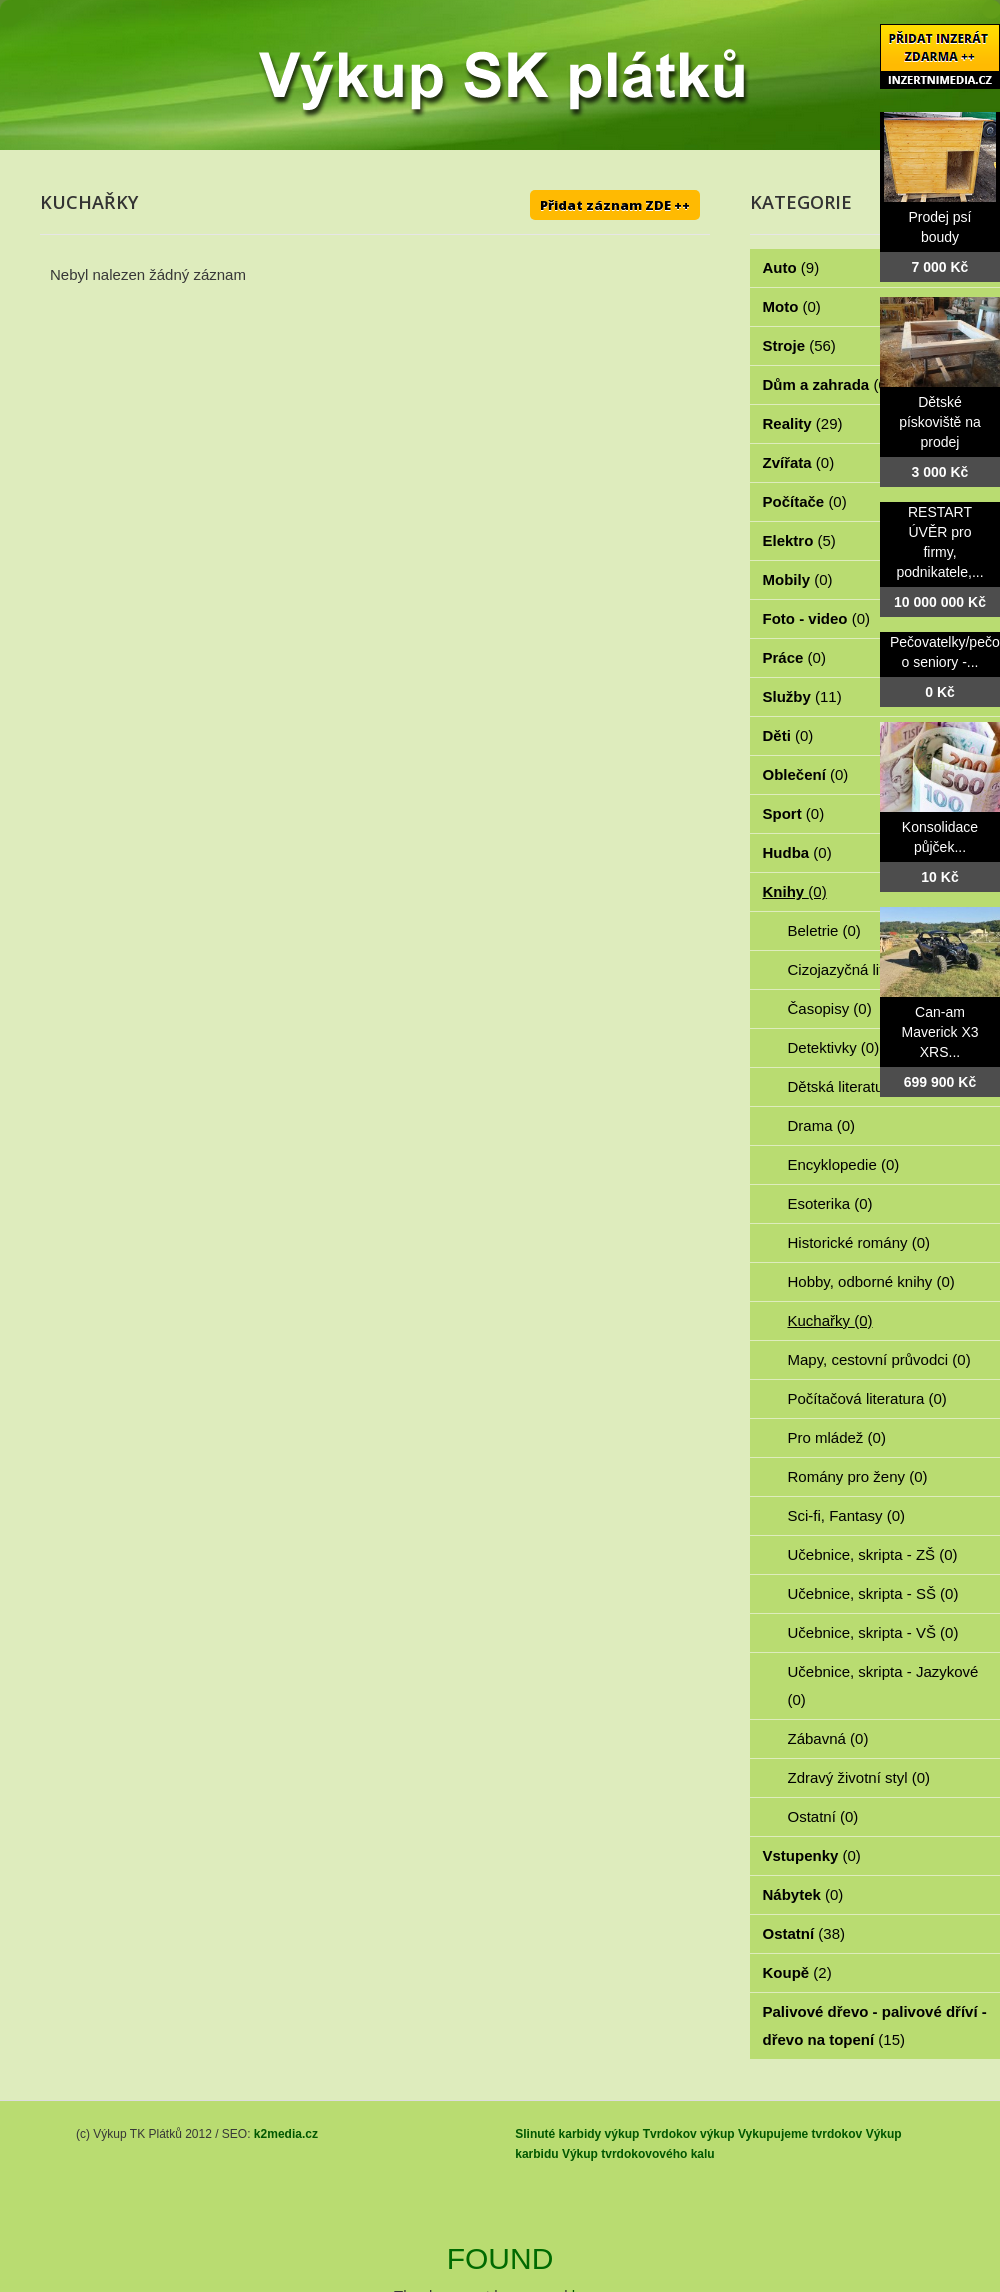  Describe the element at coordinates (940, 422) in the screenshot. I see `Dětské pískoviště na prodej` at that location.